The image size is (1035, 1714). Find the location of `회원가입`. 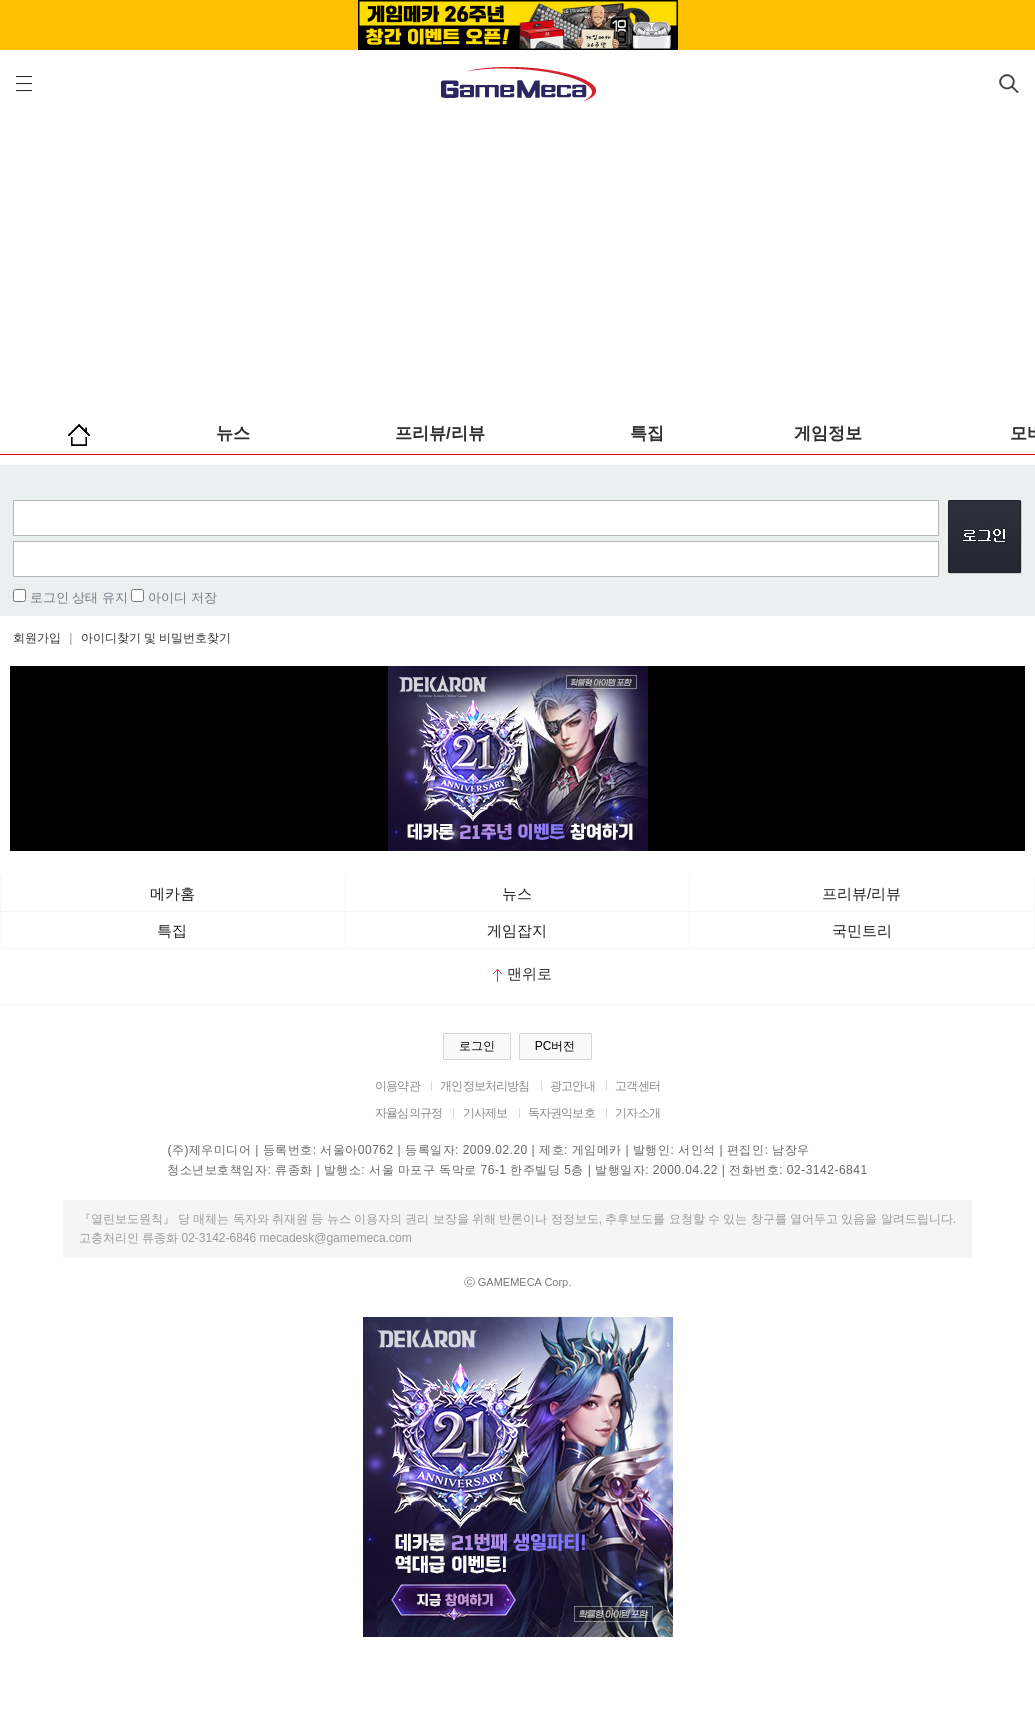

회원가입 is located at coordinates (37, 638).